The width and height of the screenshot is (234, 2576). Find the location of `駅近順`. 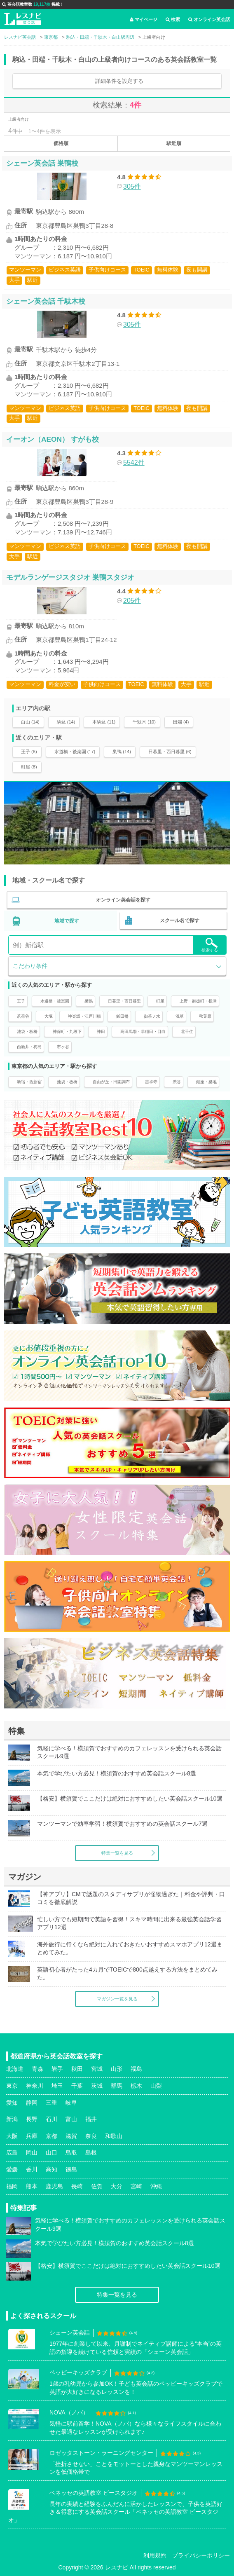

駅近順 is located at coordinates (173, 143).